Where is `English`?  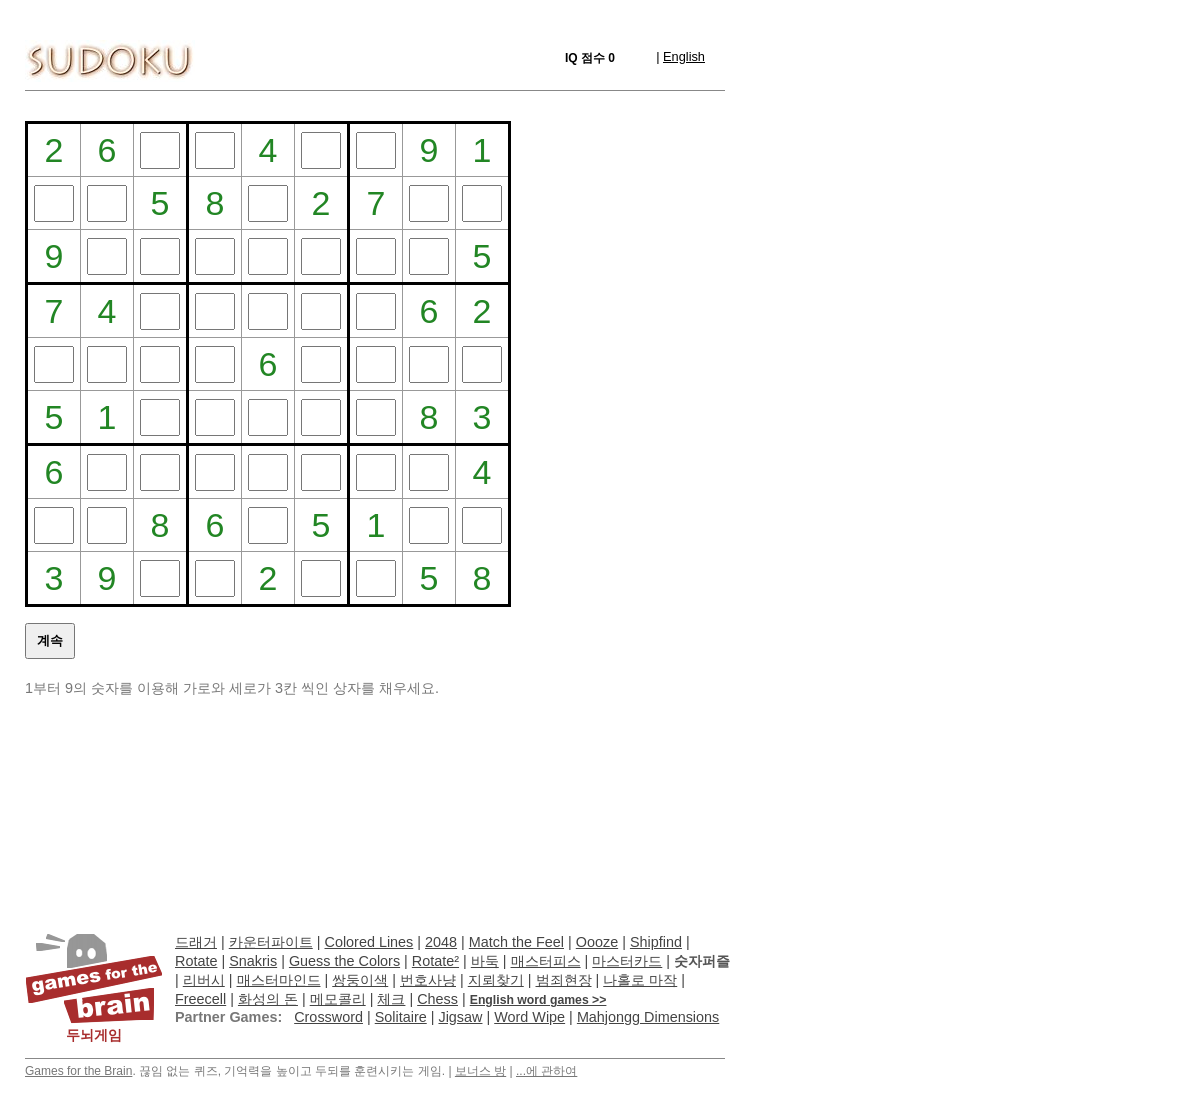
English is located at coordinates (684, 56).